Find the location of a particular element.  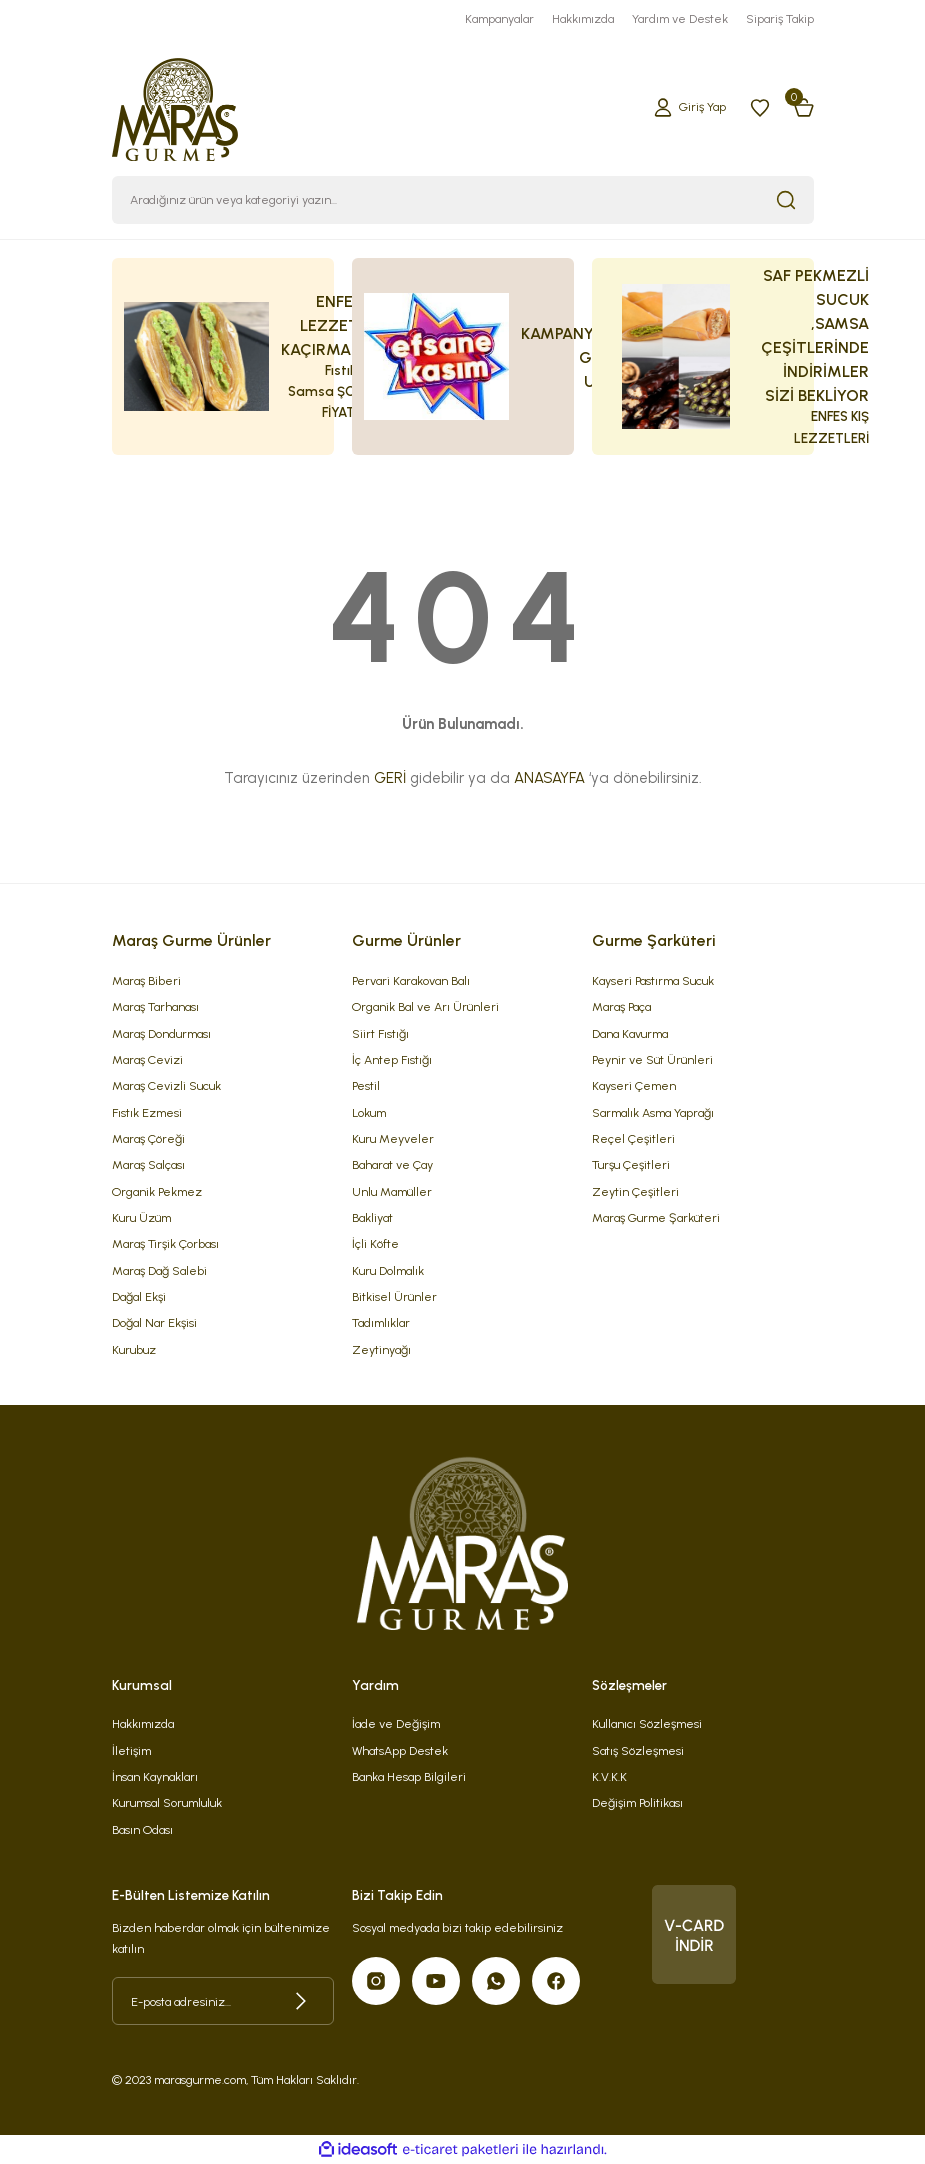

Tadımlıklar is located at coordinates (381, 1322).